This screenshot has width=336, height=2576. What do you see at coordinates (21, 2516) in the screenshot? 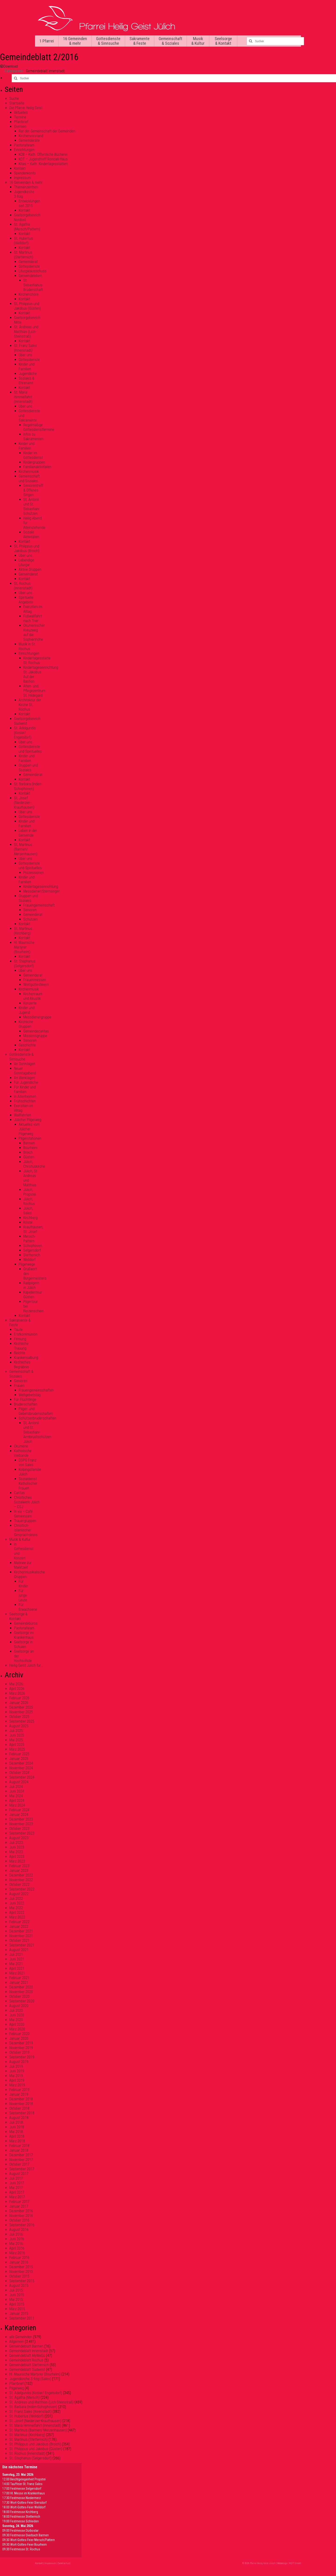
I see `18.00 Festmesse Stetternich` at bounding box center [21, 2516].